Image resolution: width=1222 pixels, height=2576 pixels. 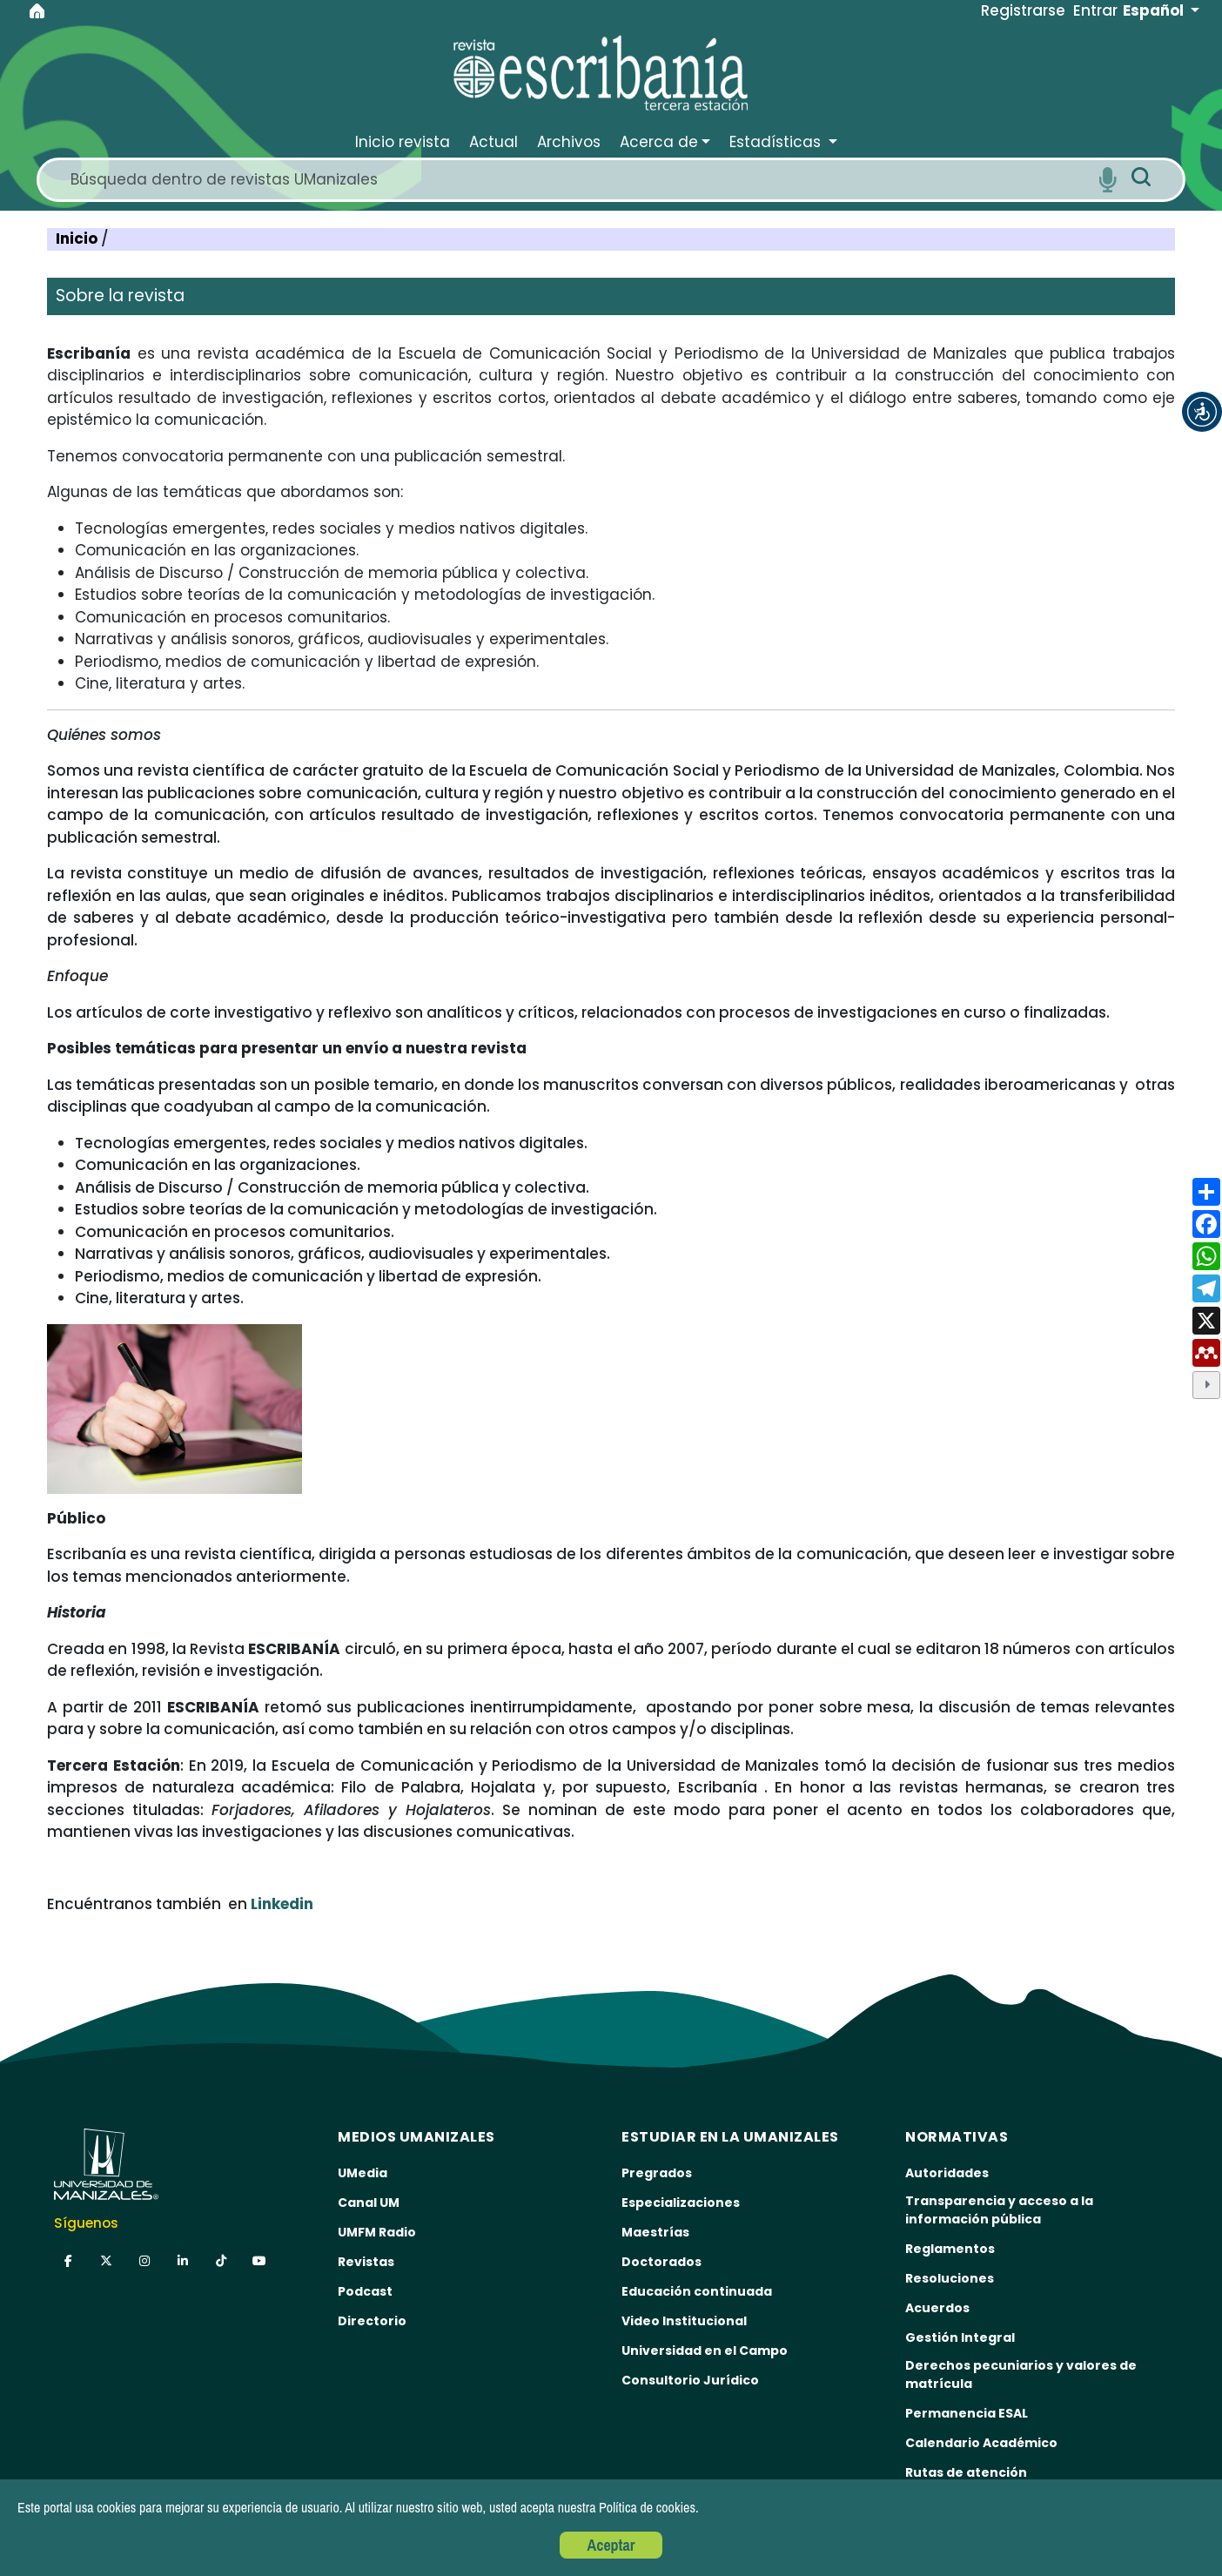 I want to click on Español [button], so click(x=1155, y=10).